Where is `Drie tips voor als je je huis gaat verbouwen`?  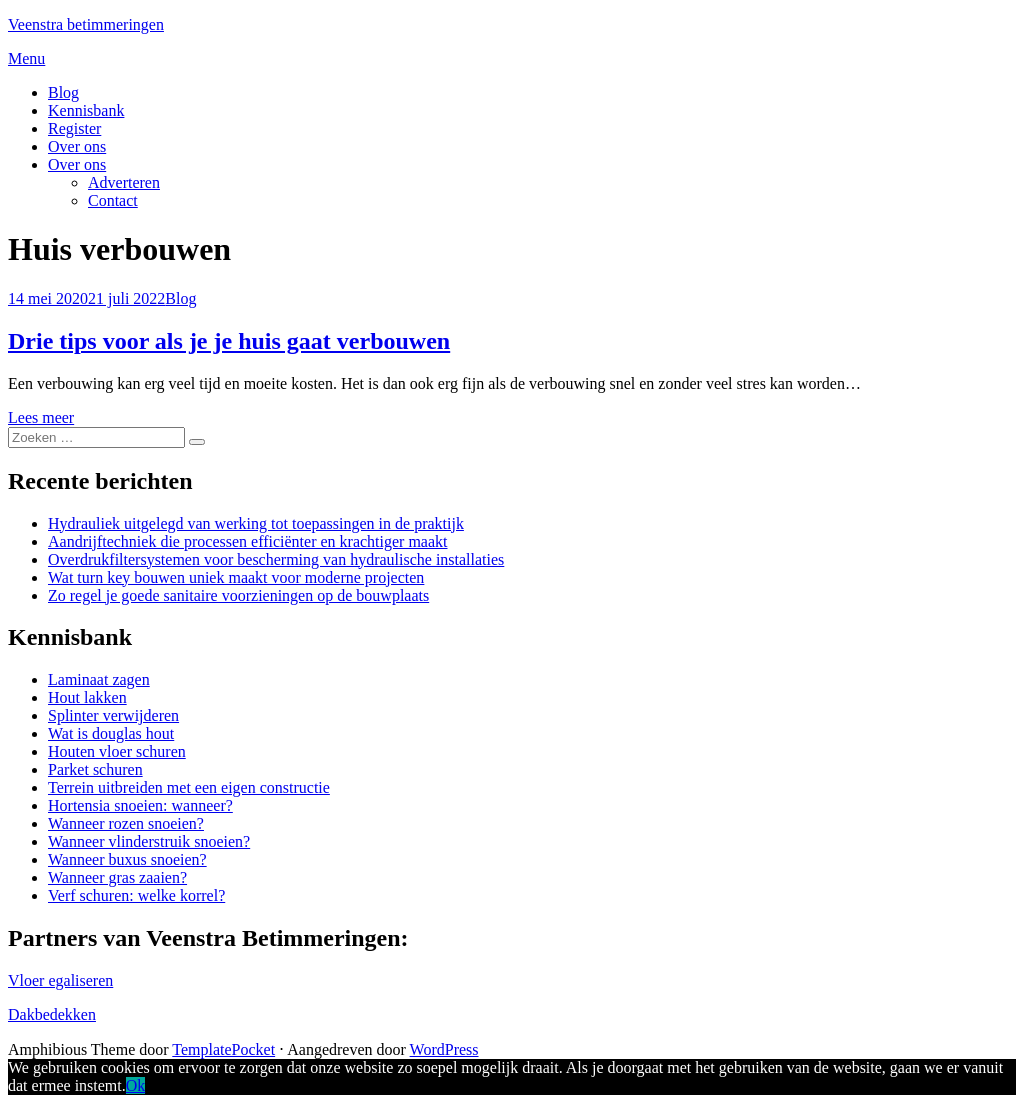
Drie tips voor als je je huis gaat verbouwen is located at coordinates (229, 341).